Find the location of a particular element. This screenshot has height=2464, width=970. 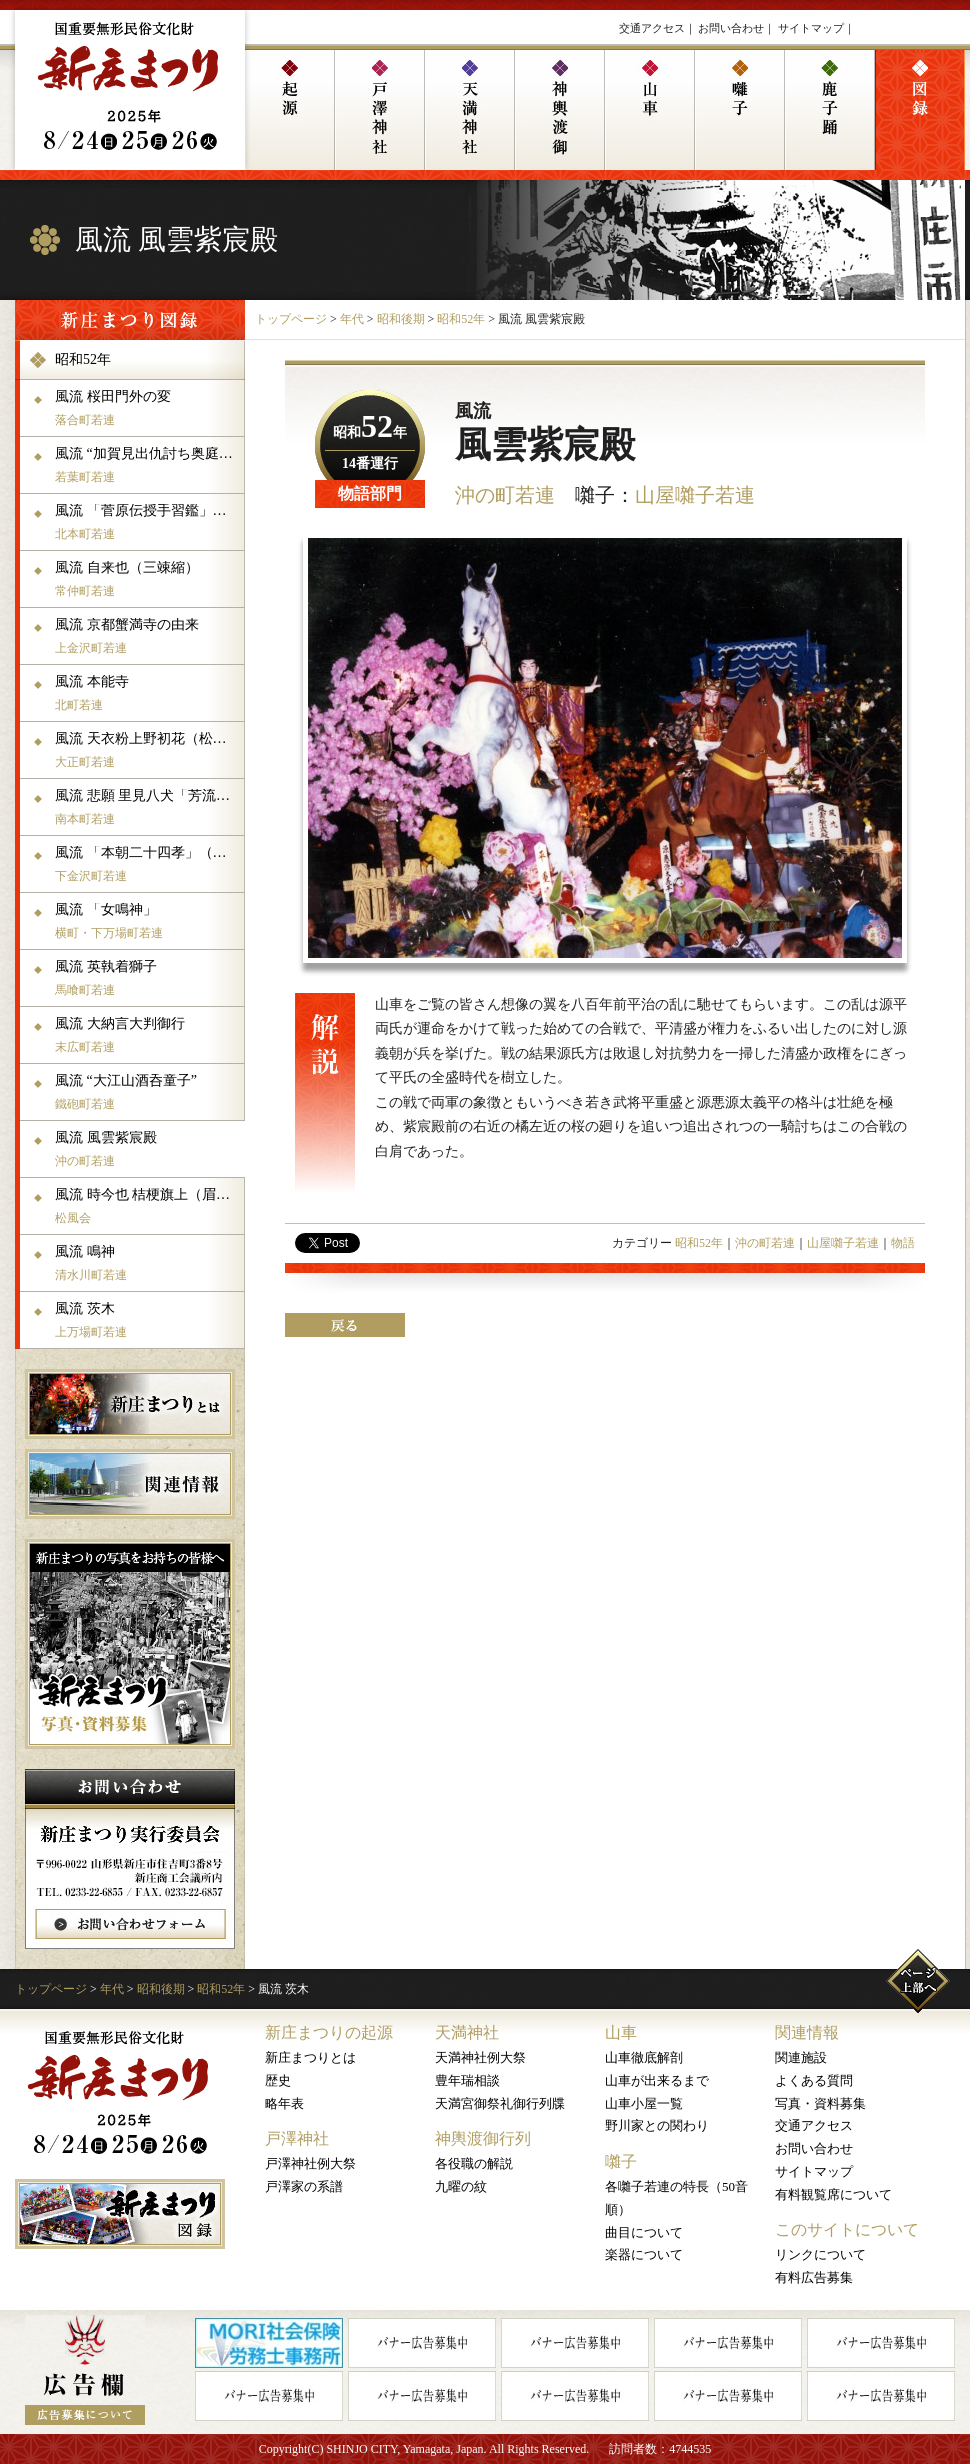

戸澤神社 is located at coordinates (297, 2138).